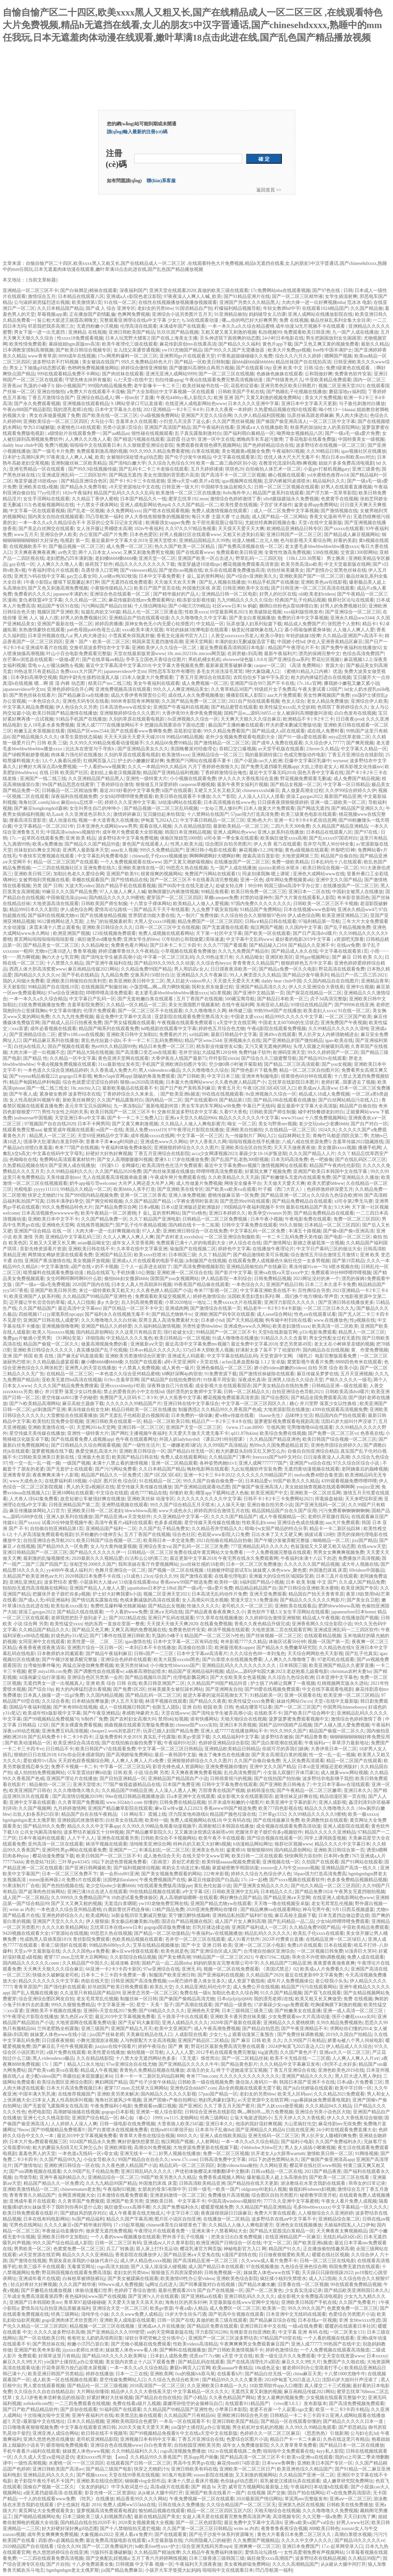 The height and width of the screenshot is (2576, 393). I want to click on 日韩aⅴ精品一区二区在线, so click(276, 2171).